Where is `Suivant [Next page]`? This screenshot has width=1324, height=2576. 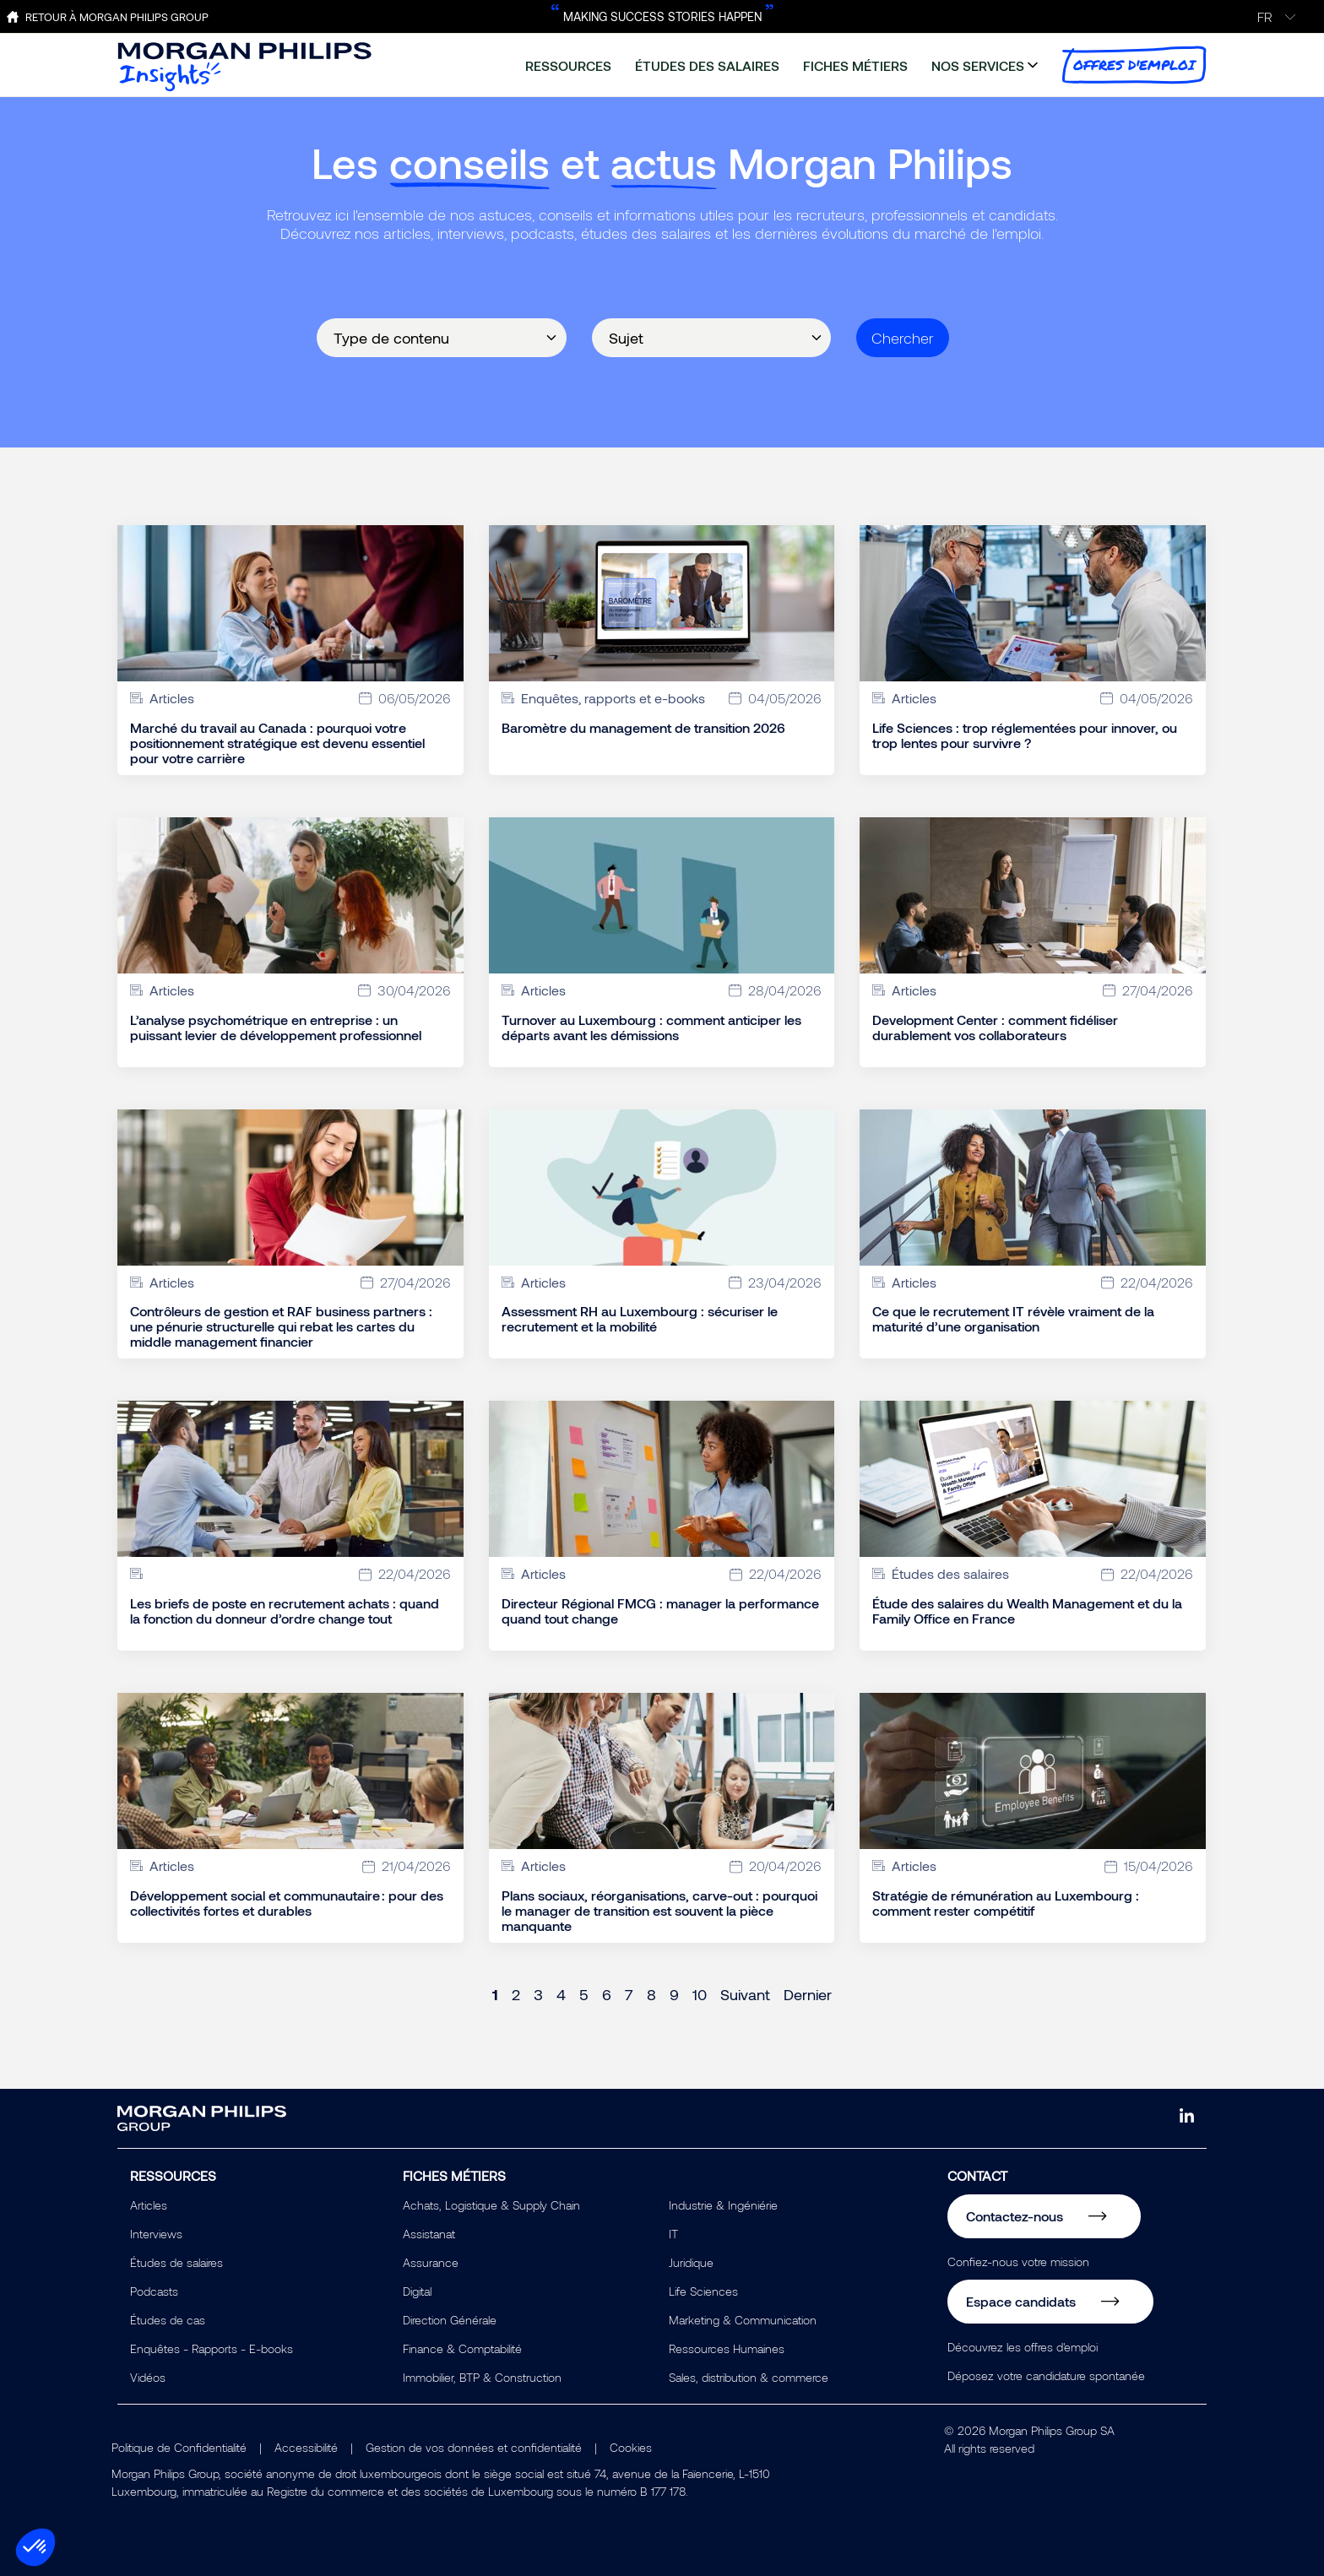
Suivant [Next page] is located at coordinates (745, 1994).